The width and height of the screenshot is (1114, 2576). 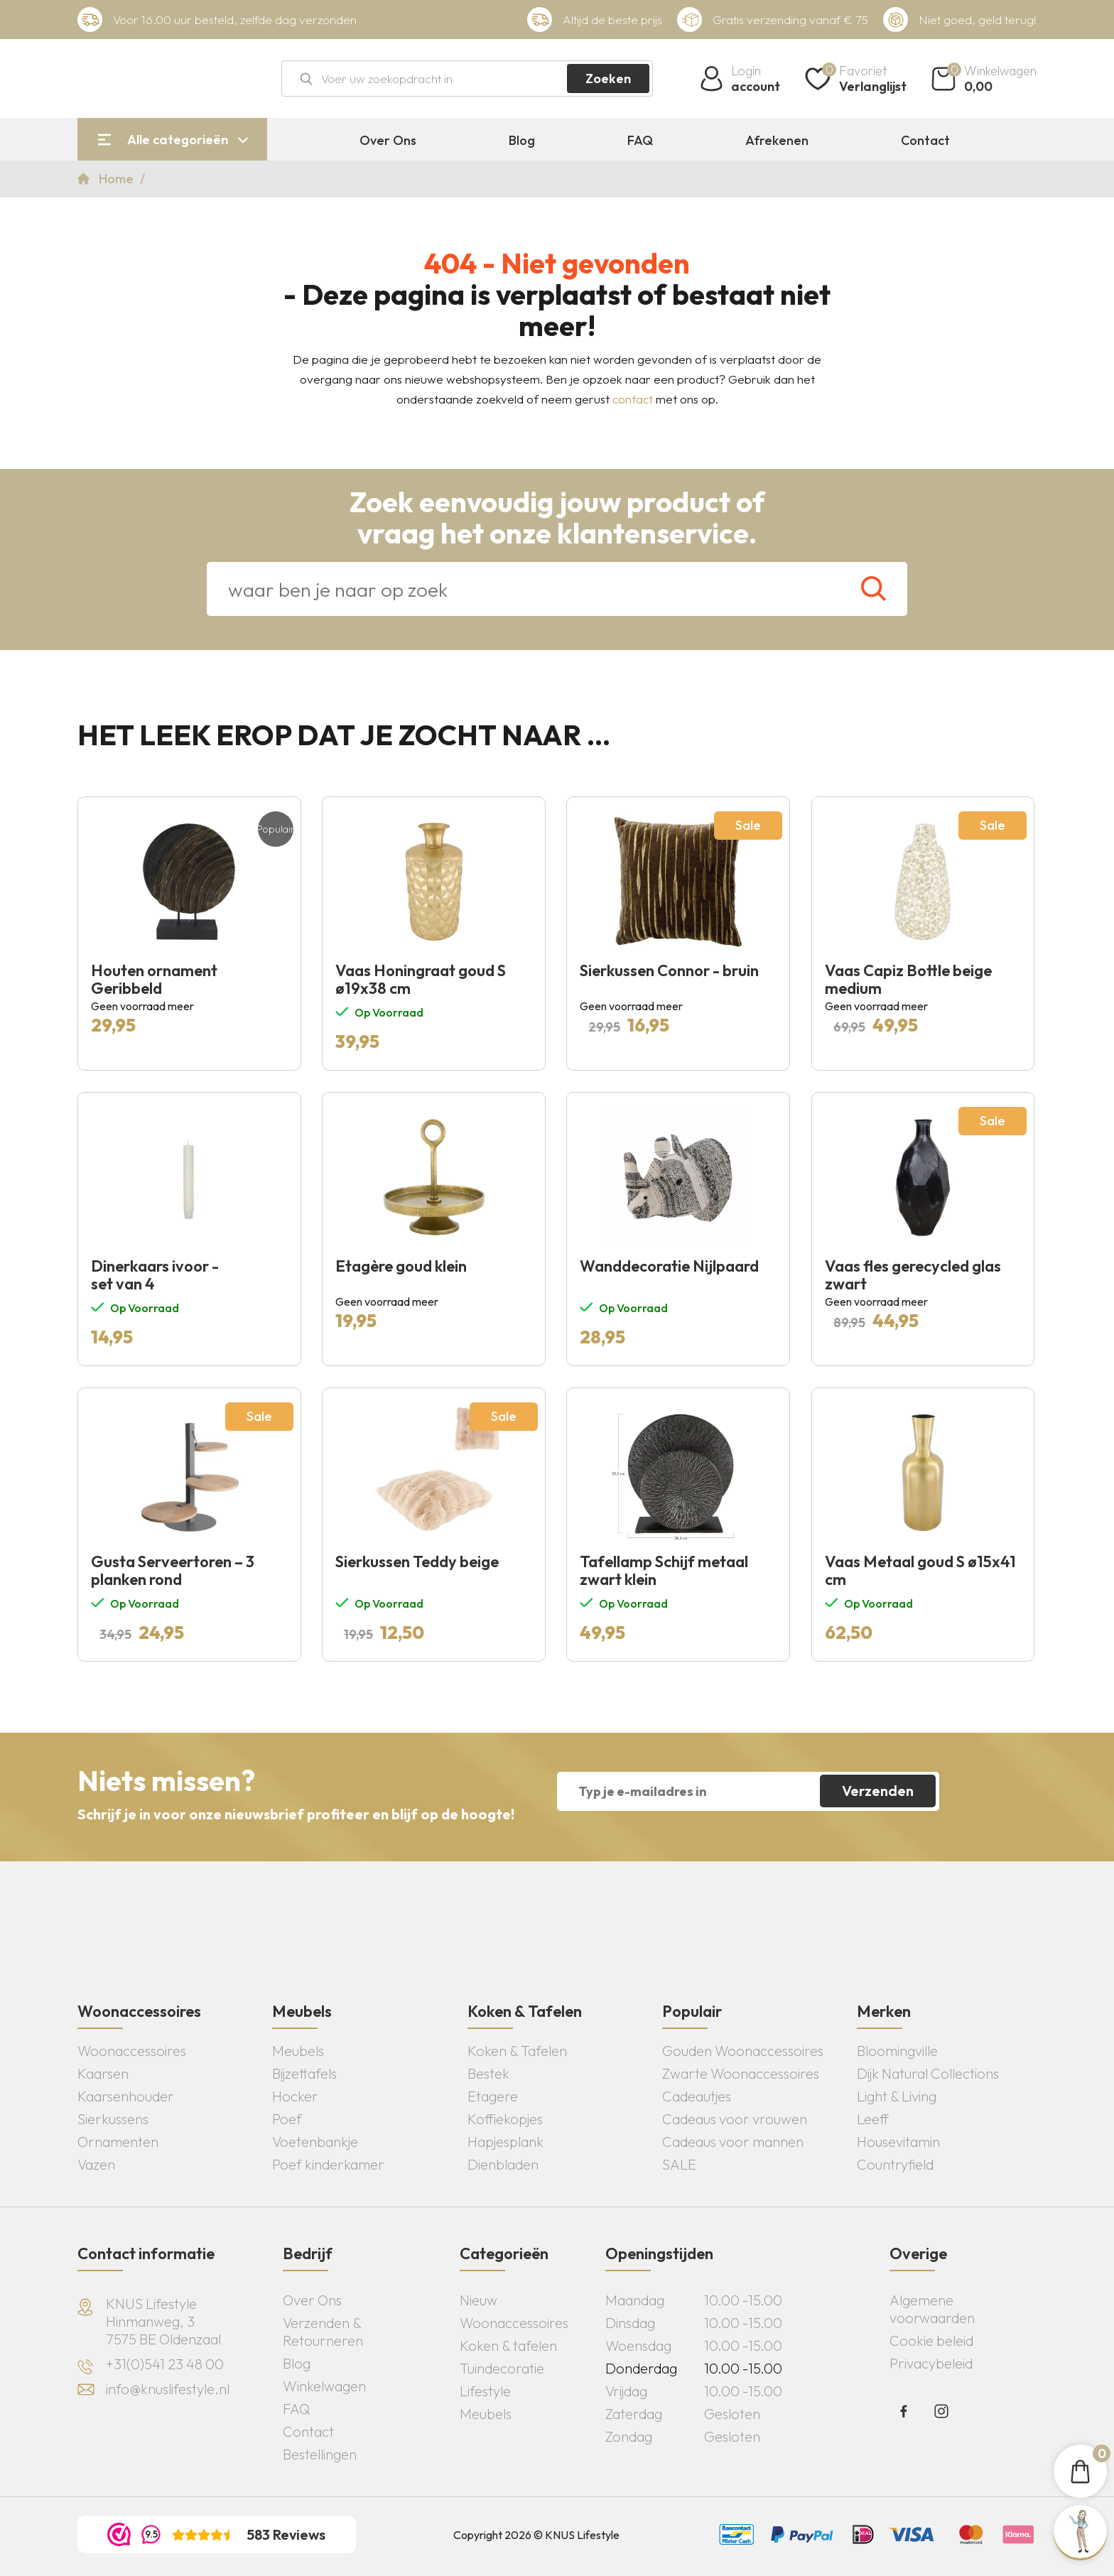 I want to click on Bloomingville, so click(x=897, y=2051).